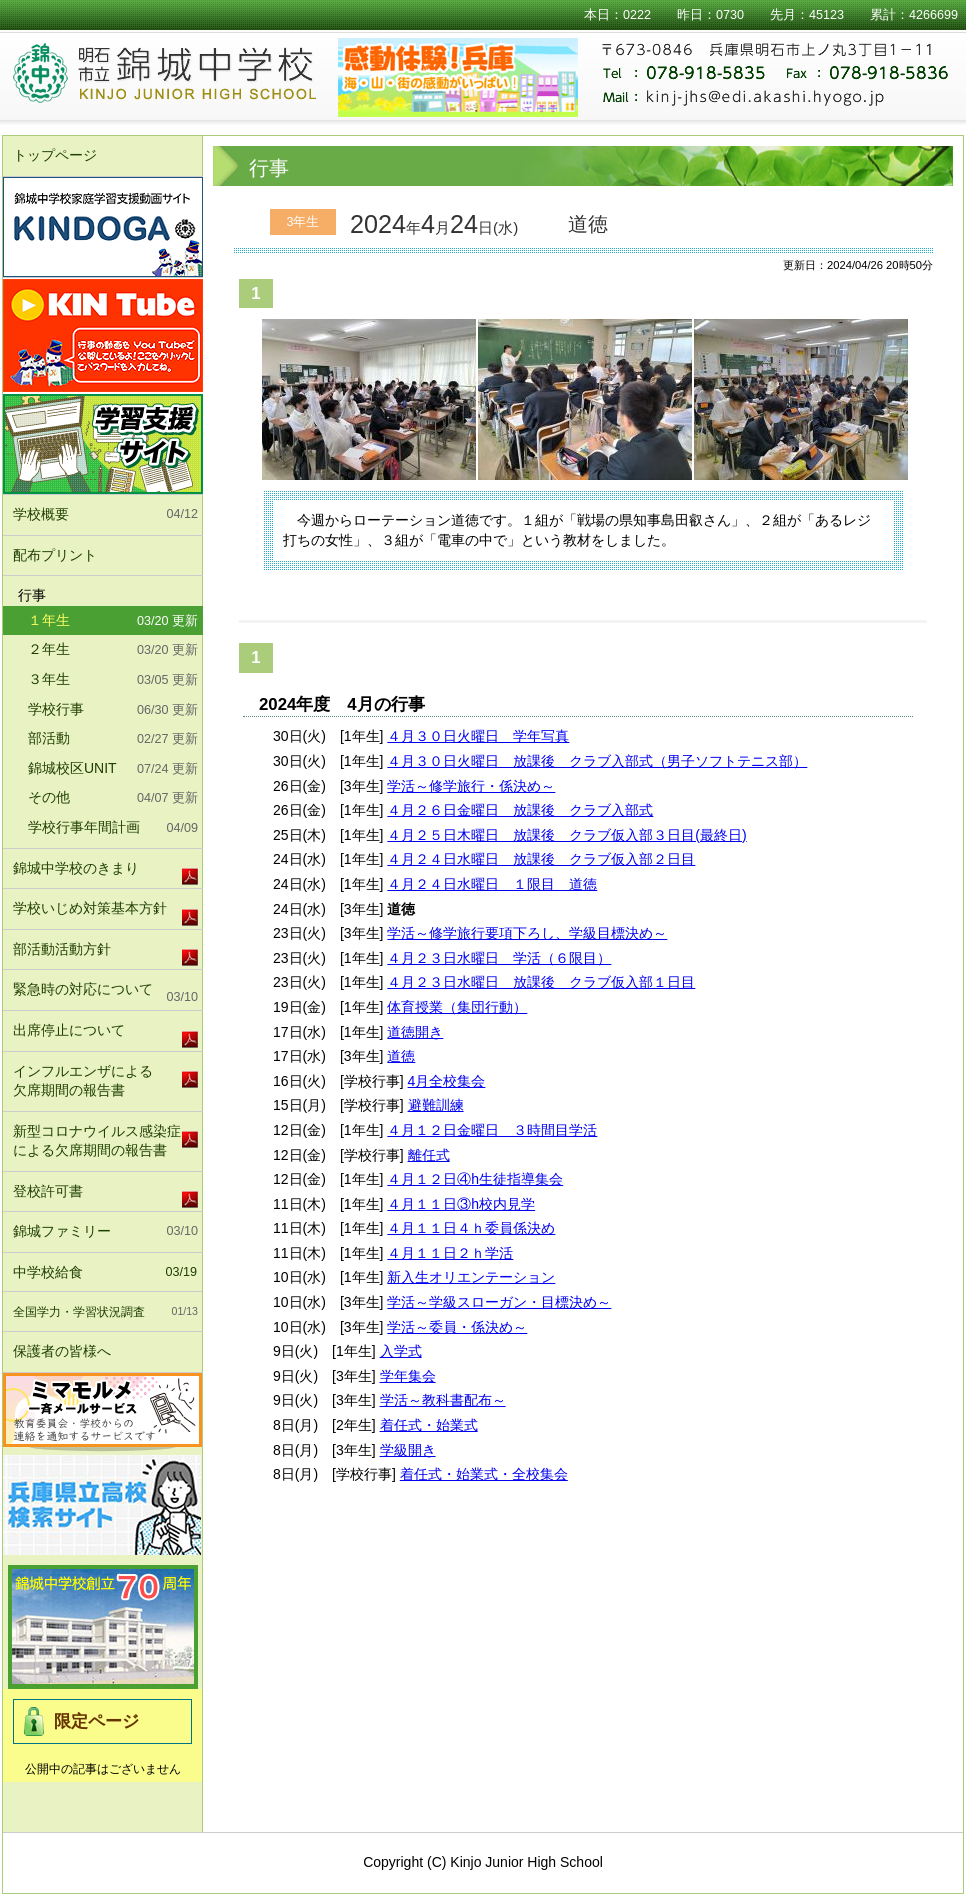 Image resolution: width=966 pixels, height=1894 pixels. Describe the element at coordinates (103, 1627) in the screenshot. I see `錦城中学校北校舎竣工式及び70周年記念式典実行委員会` at that location.